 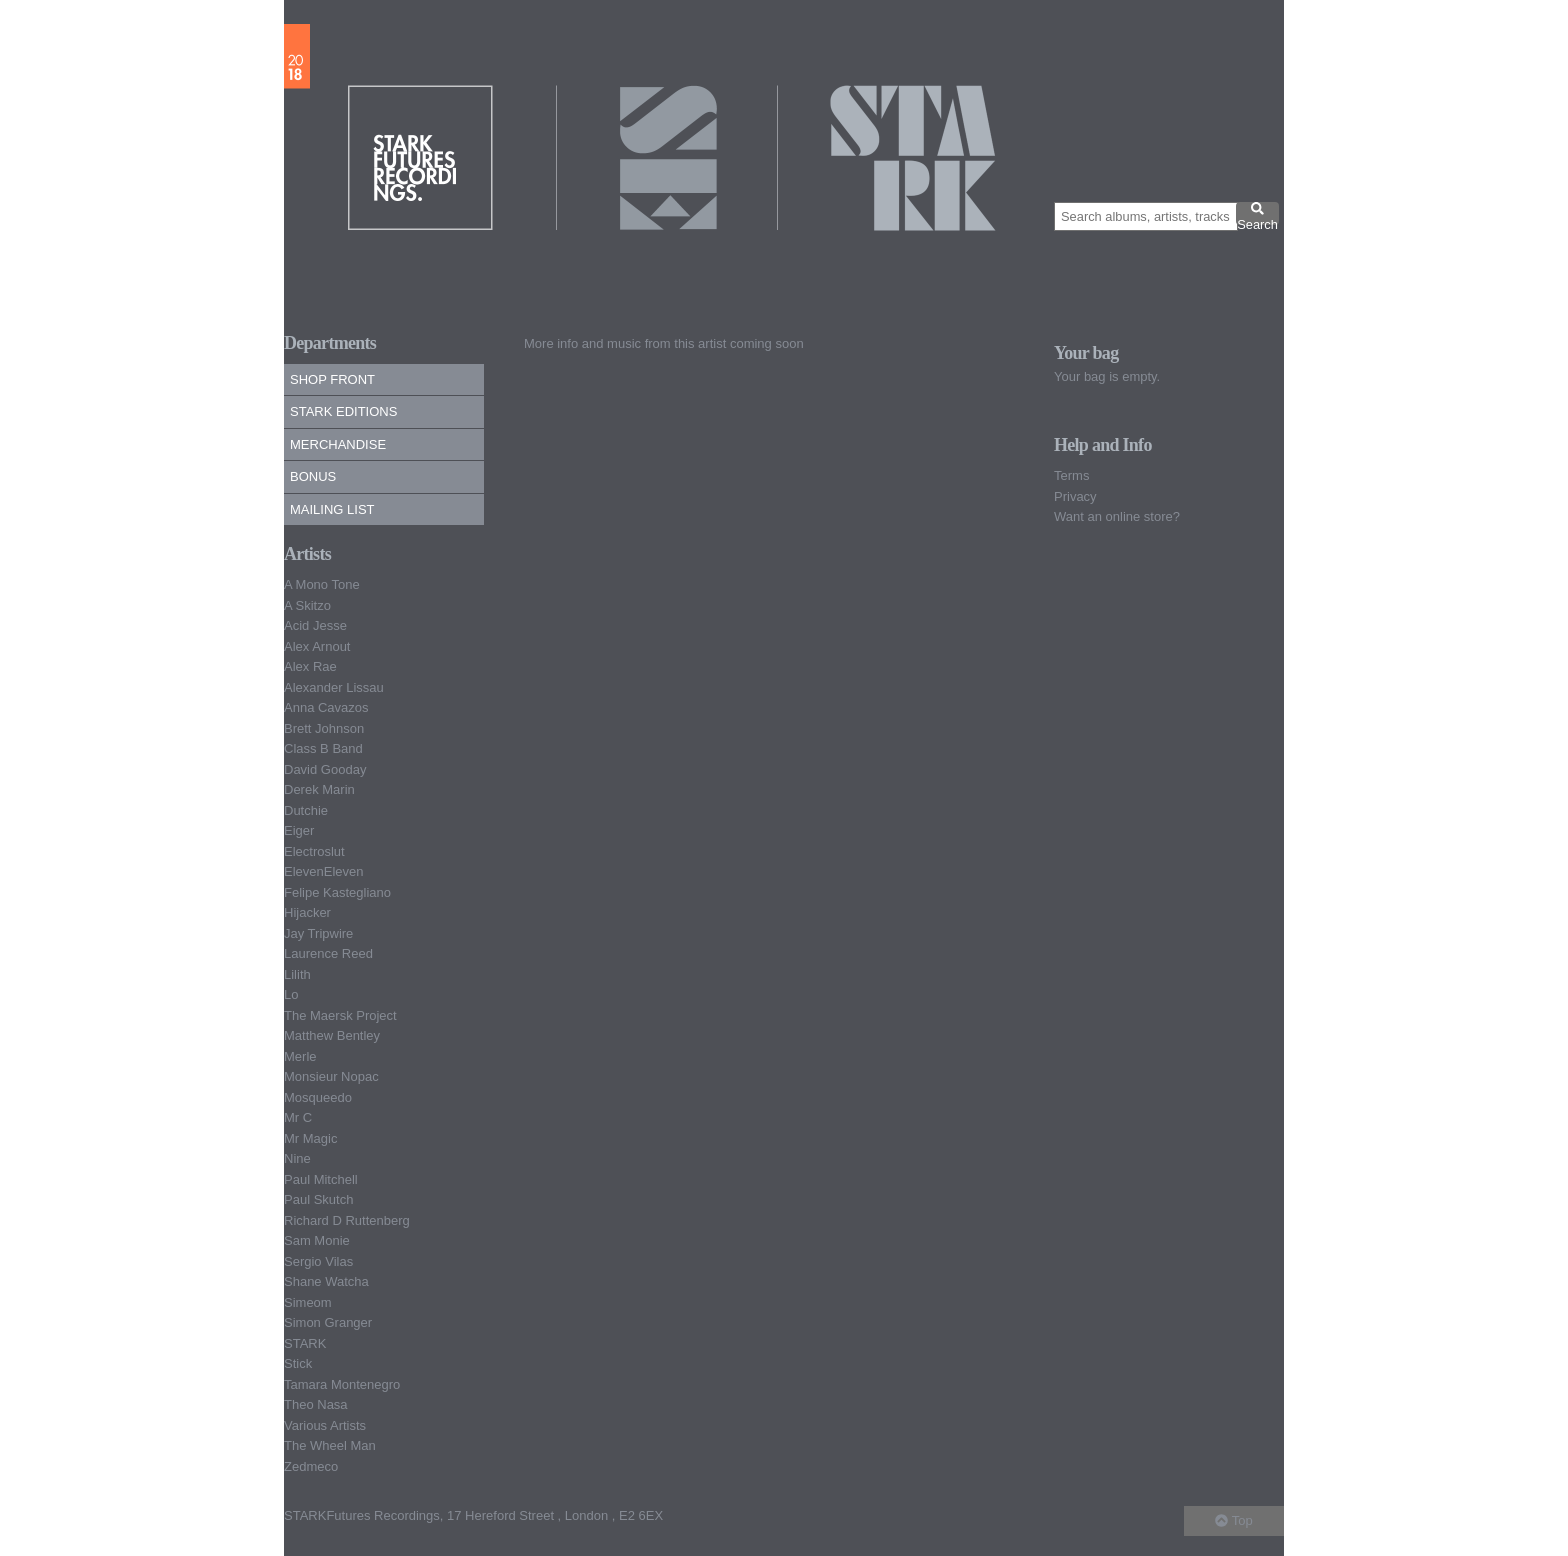 What do you see at coordinates (310, 1138) in the screenshot?
I see `Mr Magic` at bounding box center [310, 1138].